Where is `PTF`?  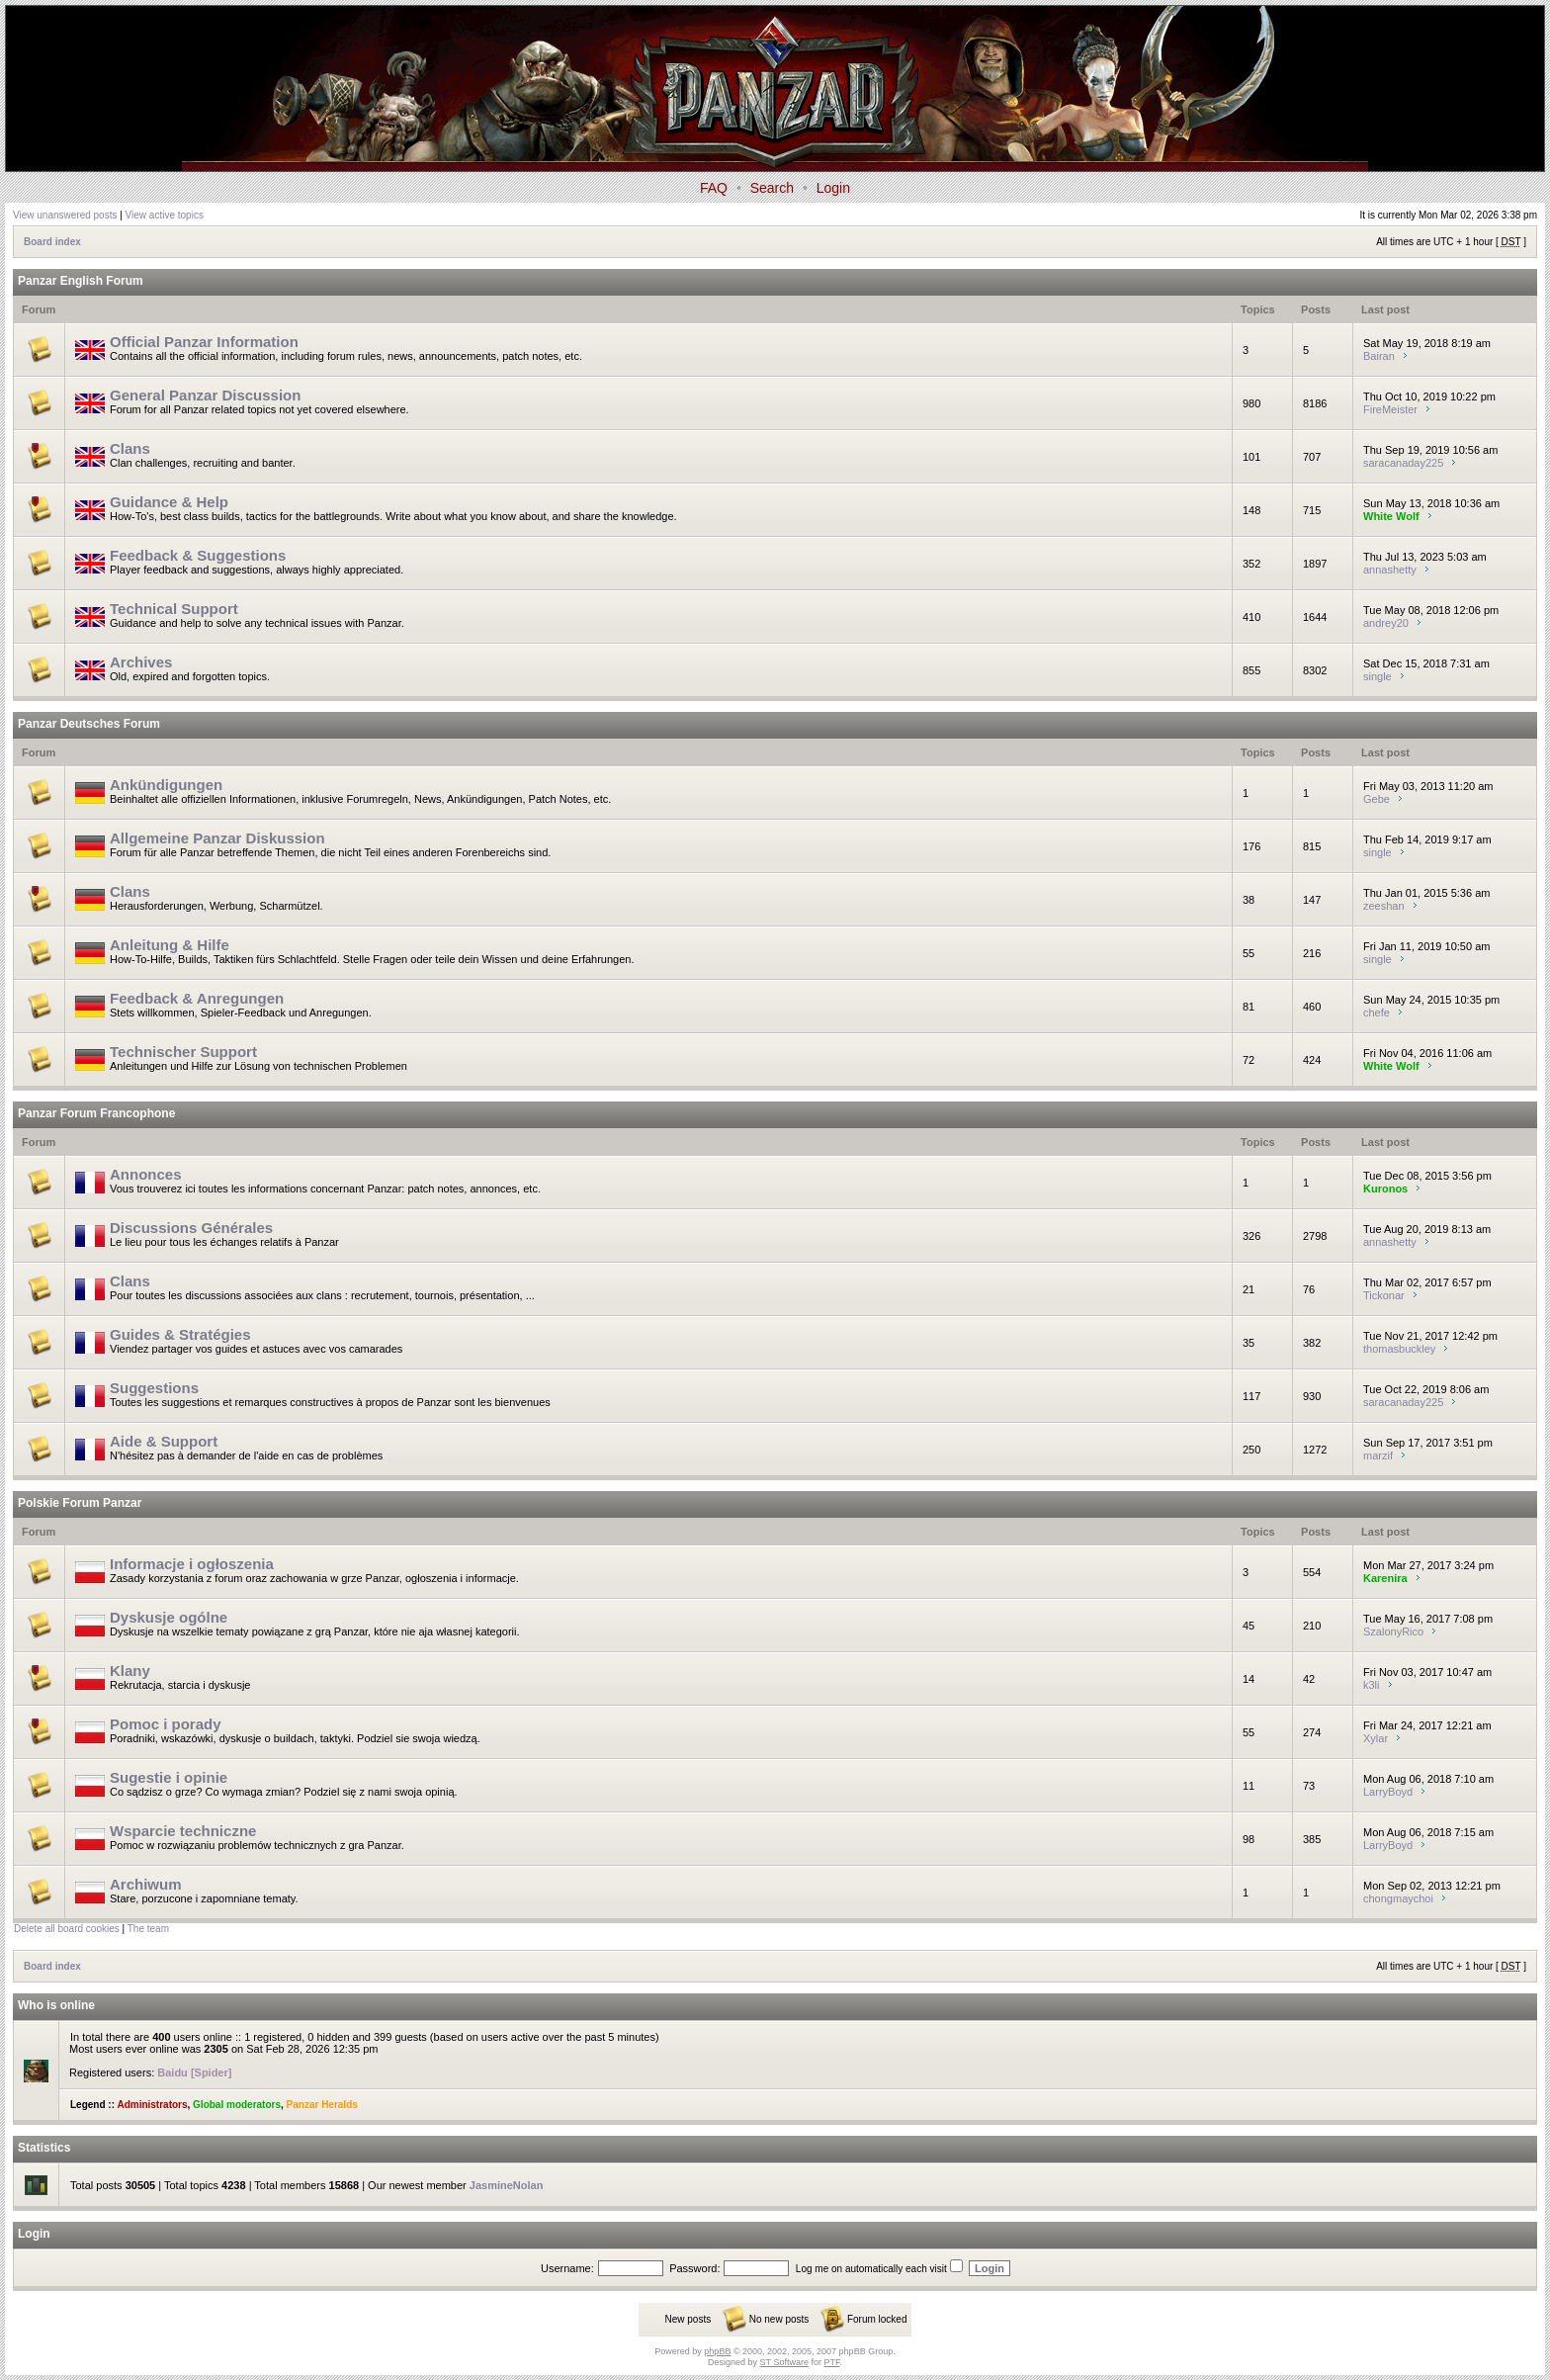
PTF is located at coordinates (831, 2362).